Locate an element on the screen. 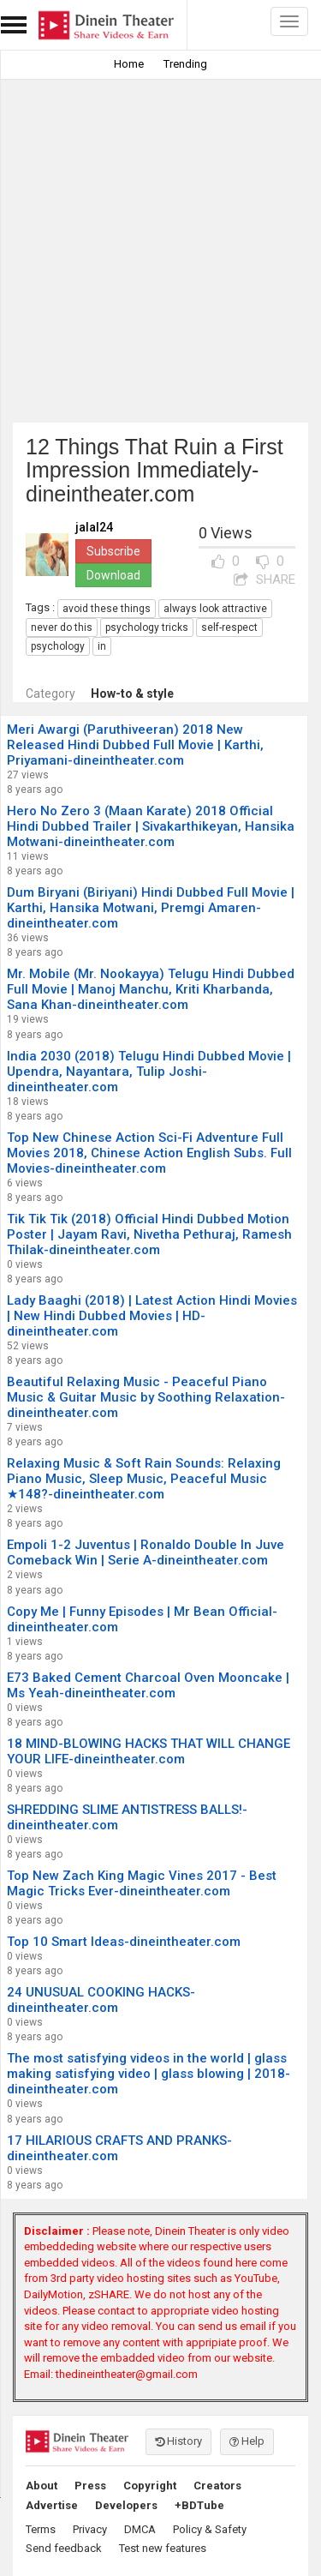 This screenshot has height=2576, width=321. Copy Me | Funny Episodes | Mr Bean Official-dineintheater.com is located at coordinates (142, 1619).